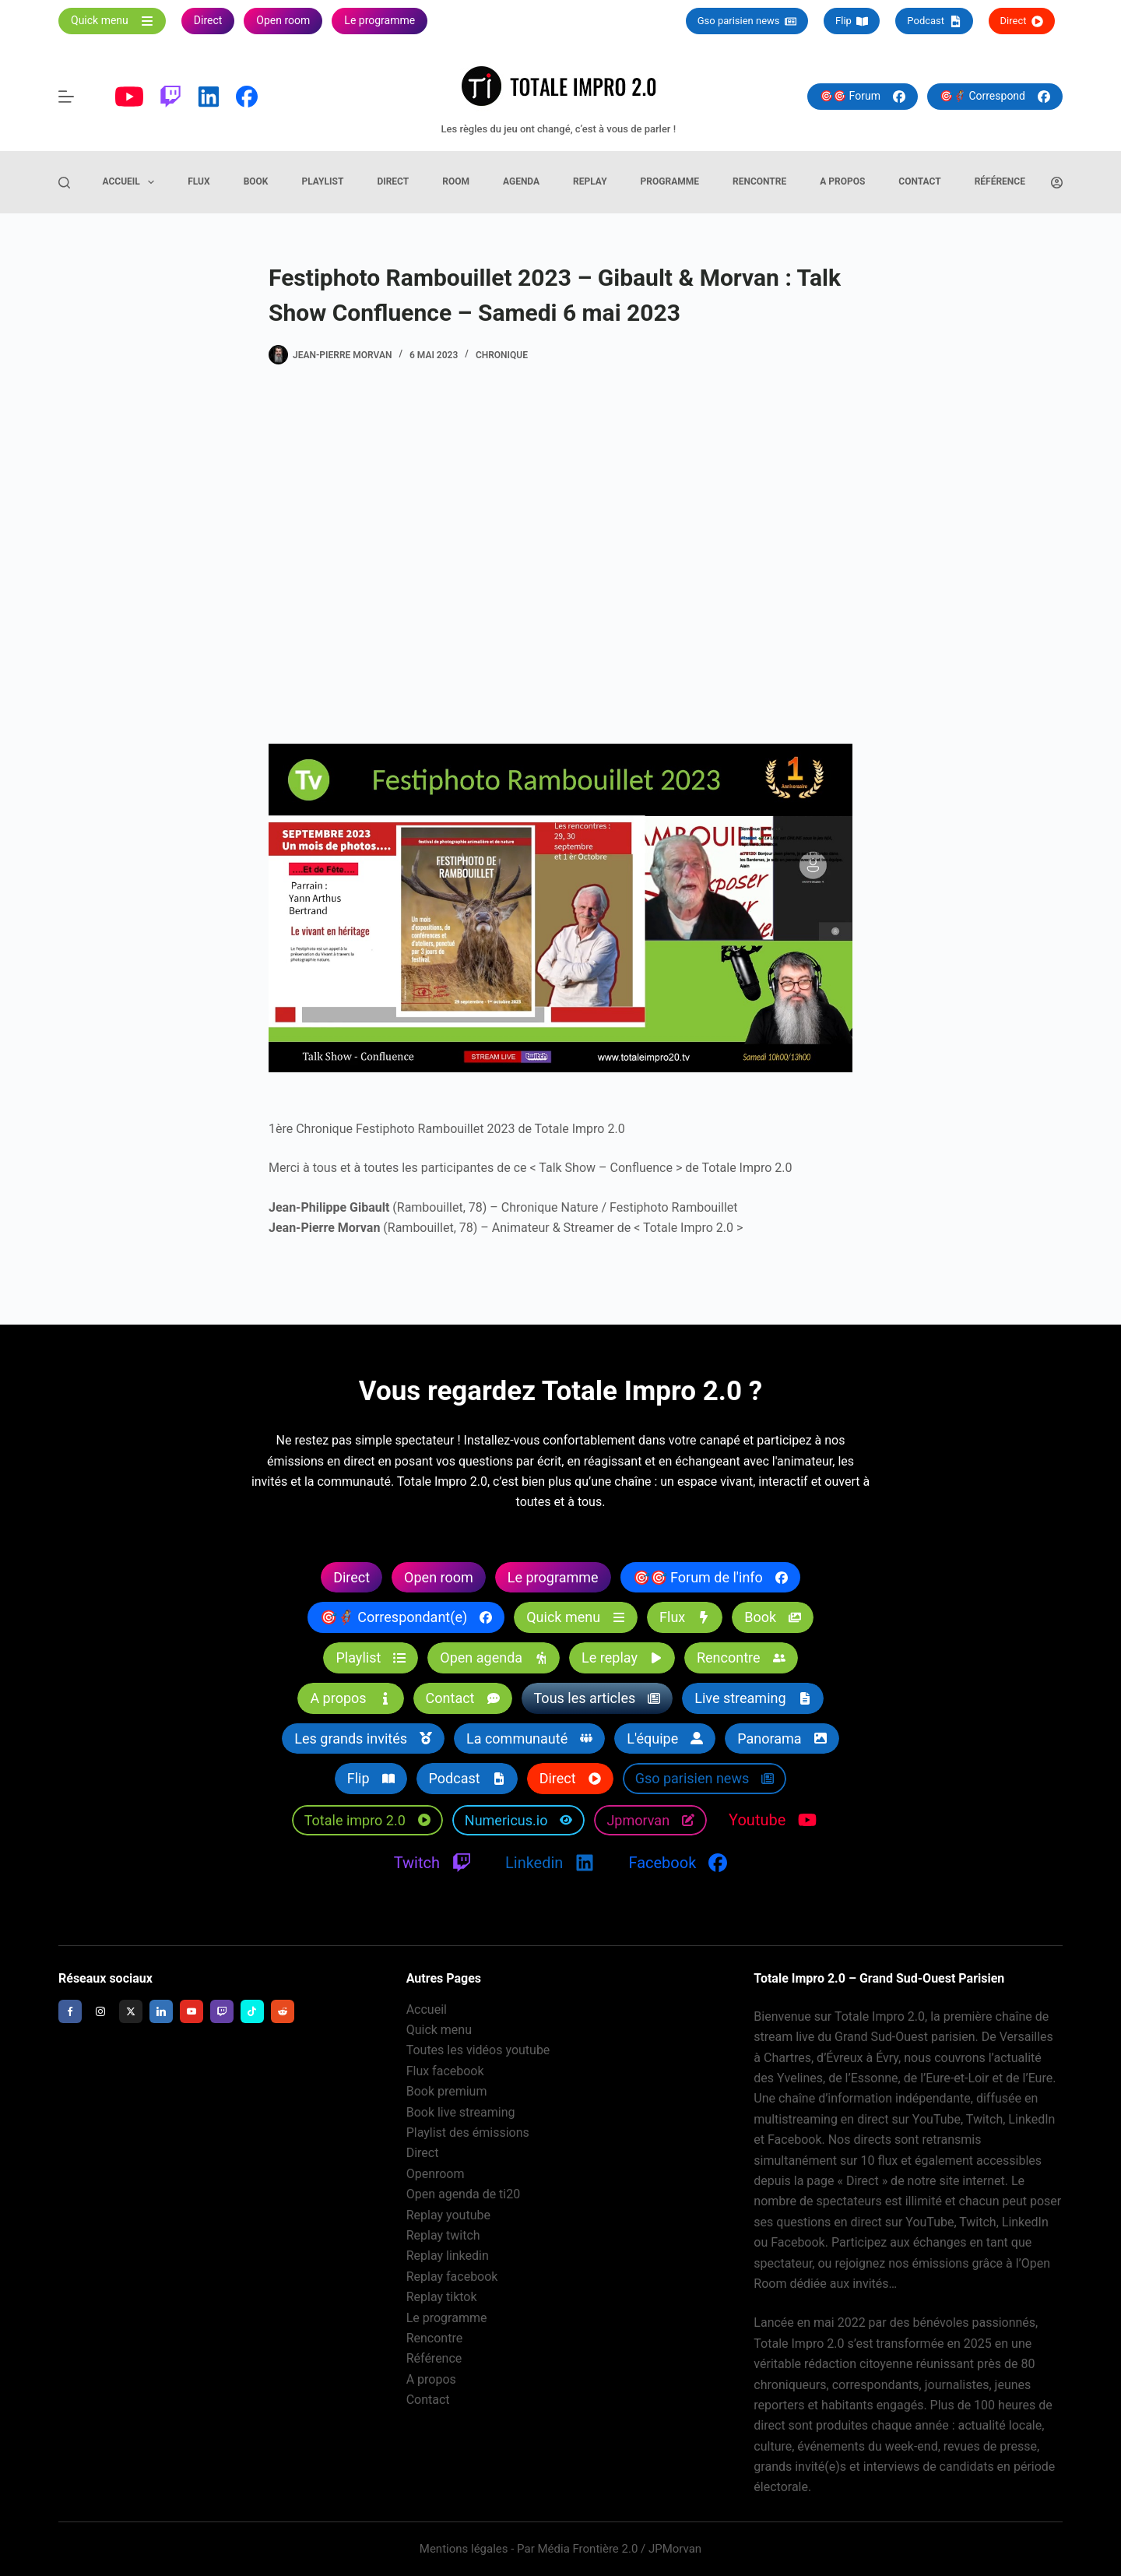  What do you see at coordinates (447, 2255) in the screenshot?
I see `Replay linkedin` at bounding box center [447, 2255].